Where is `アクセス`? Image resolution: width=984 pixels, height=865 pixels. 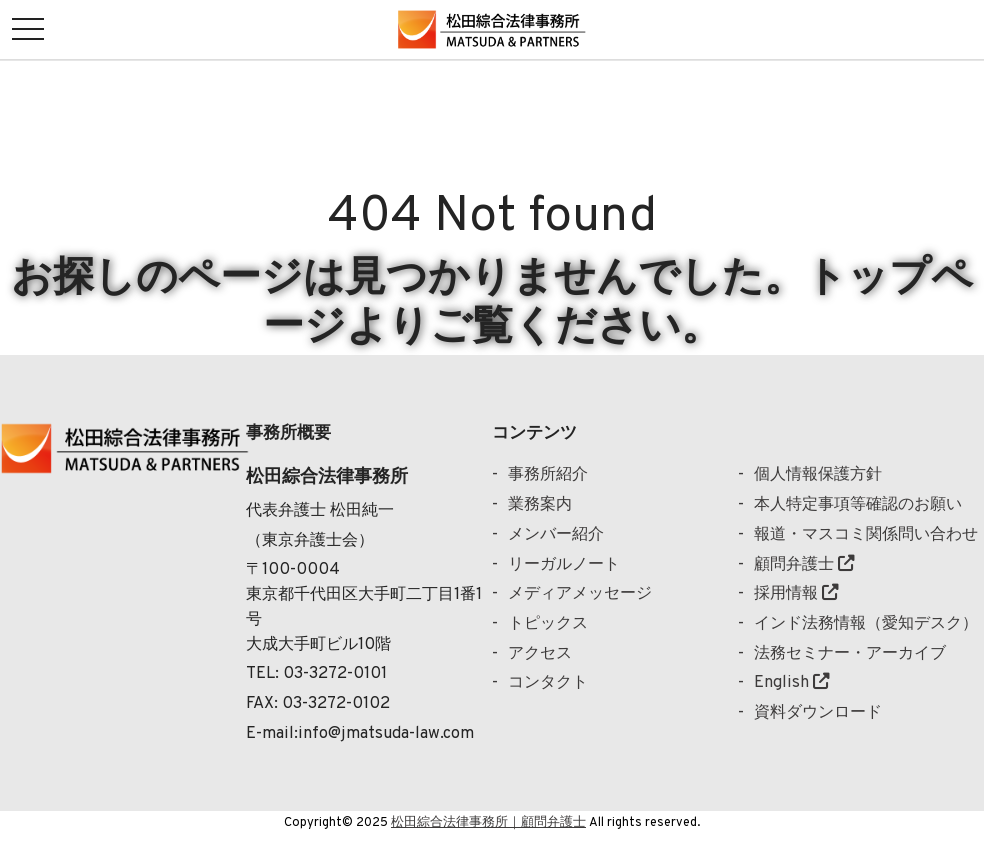 アクセス is located at coordinates (540, 653).